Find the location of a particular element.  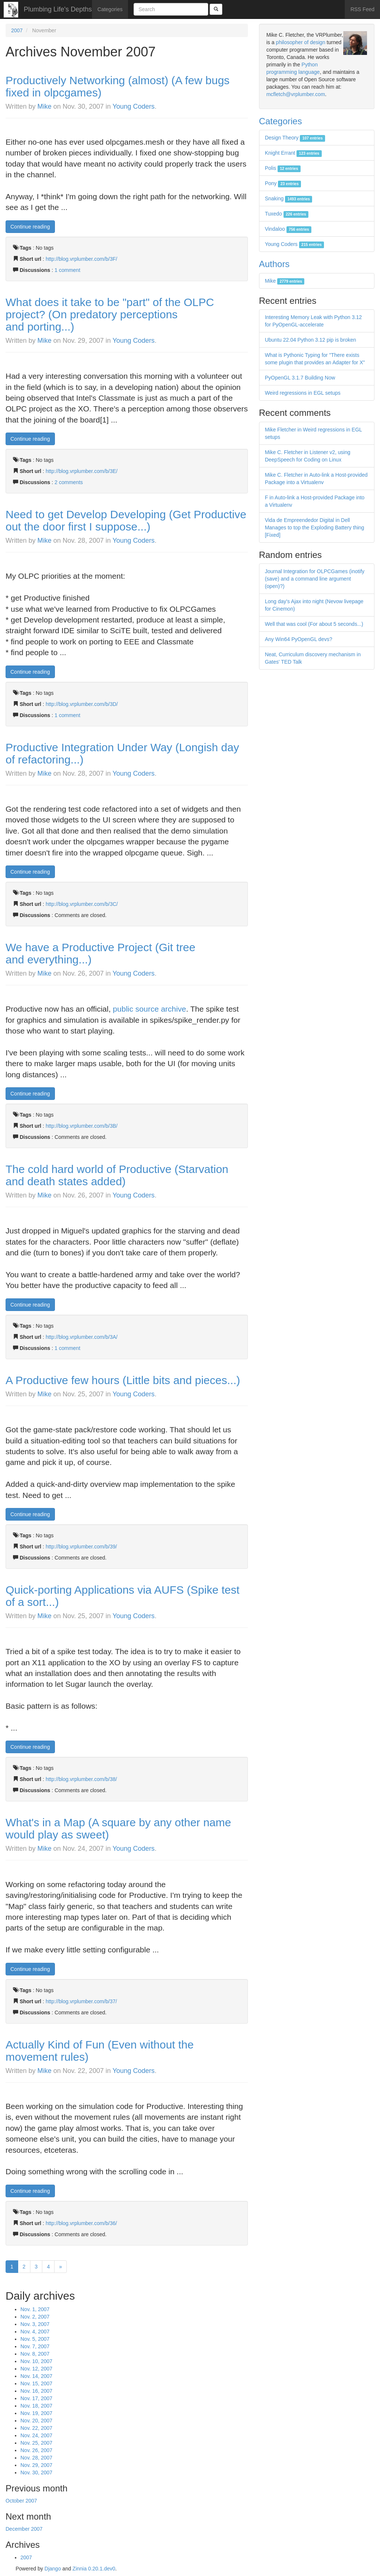

Pony is located at coordinates (283, 183).